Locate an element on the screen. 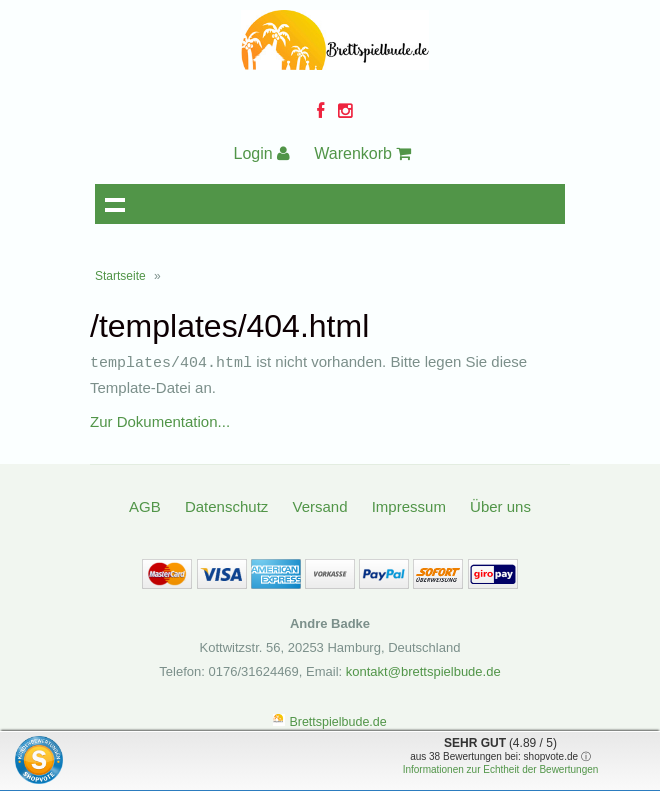  Impressum is located at coordinates (409, 505).